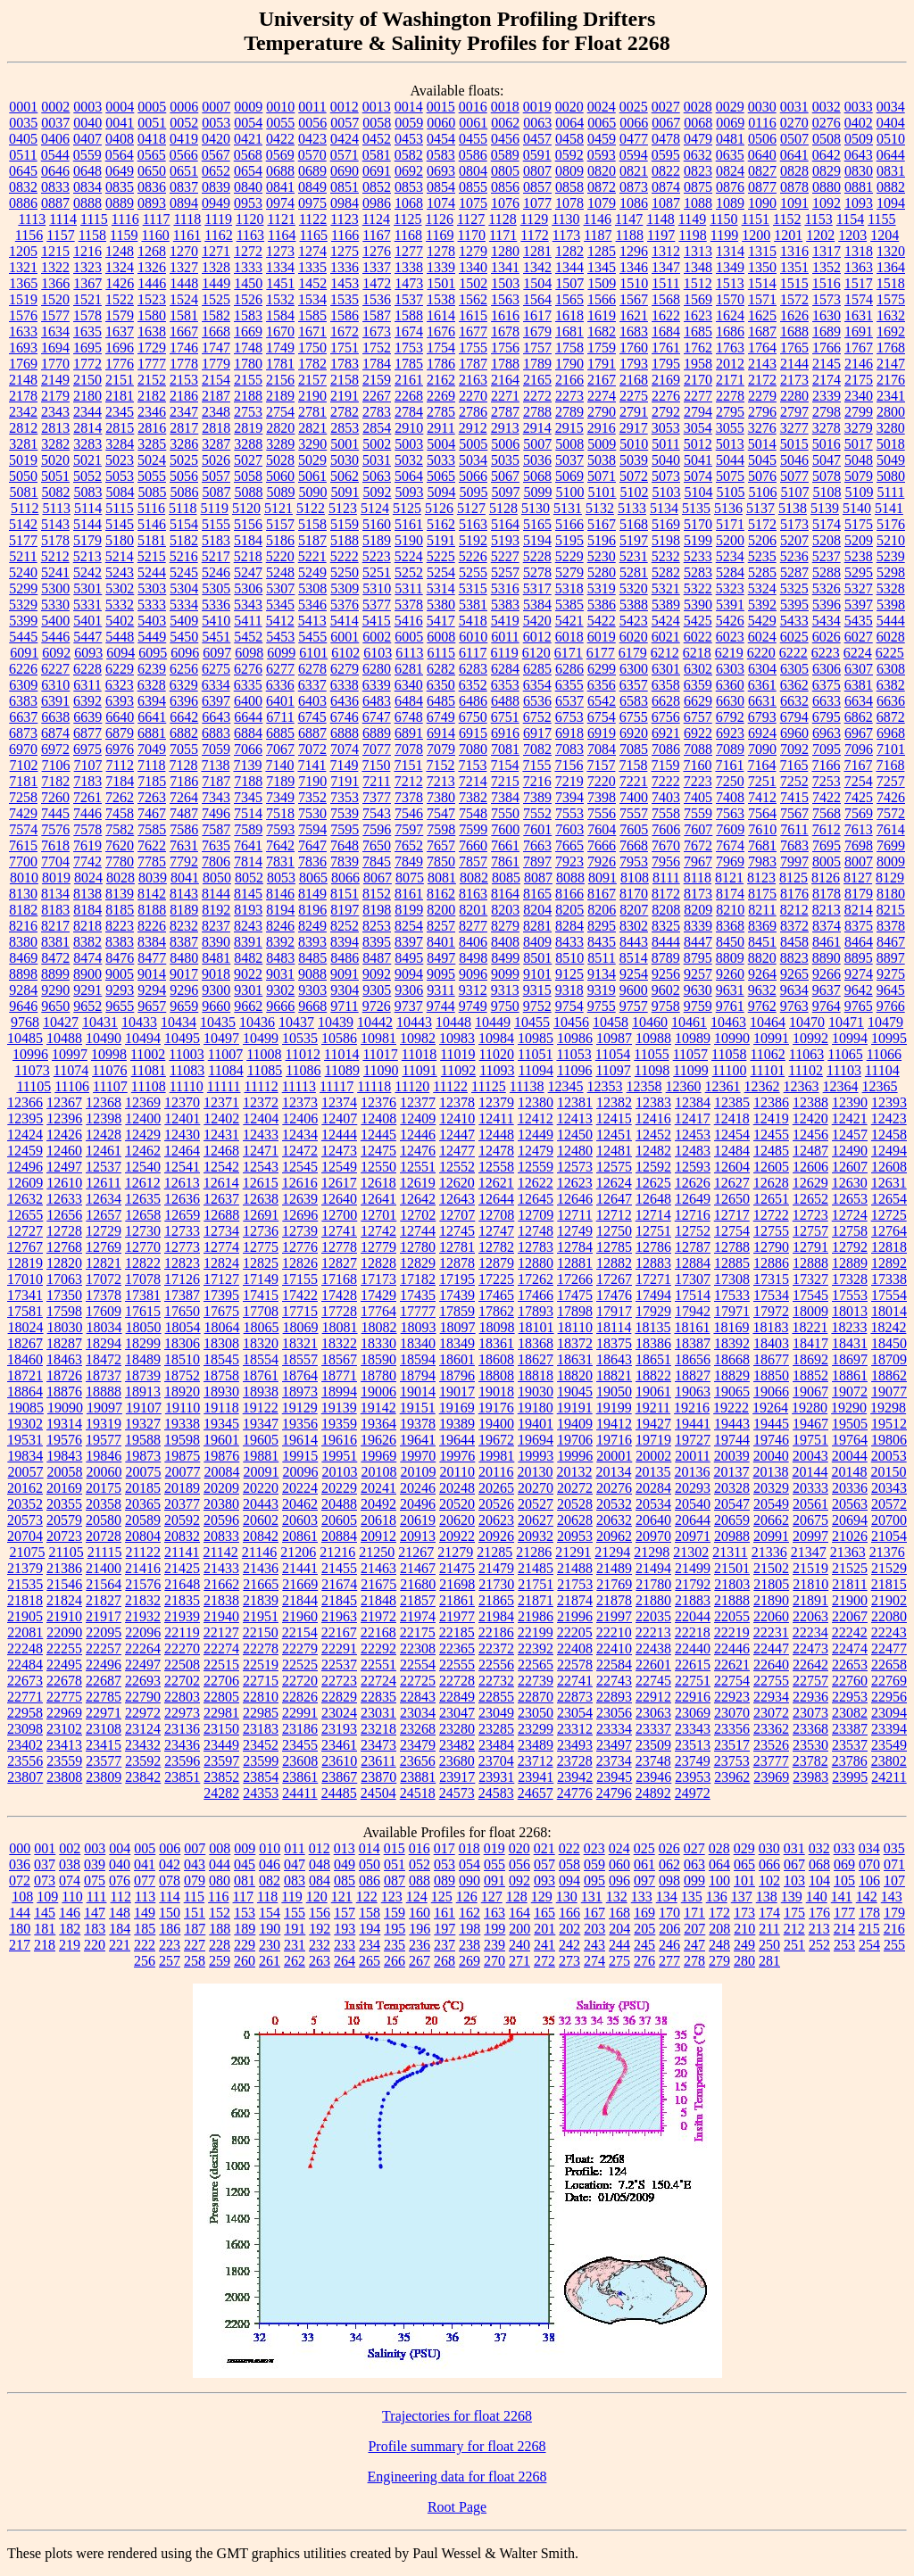 This screenshot has width=914, height=2576. What do you see at coordinates (732, 1423) in the screenshot?
I see `19443` at bounding box center [732, 1423].